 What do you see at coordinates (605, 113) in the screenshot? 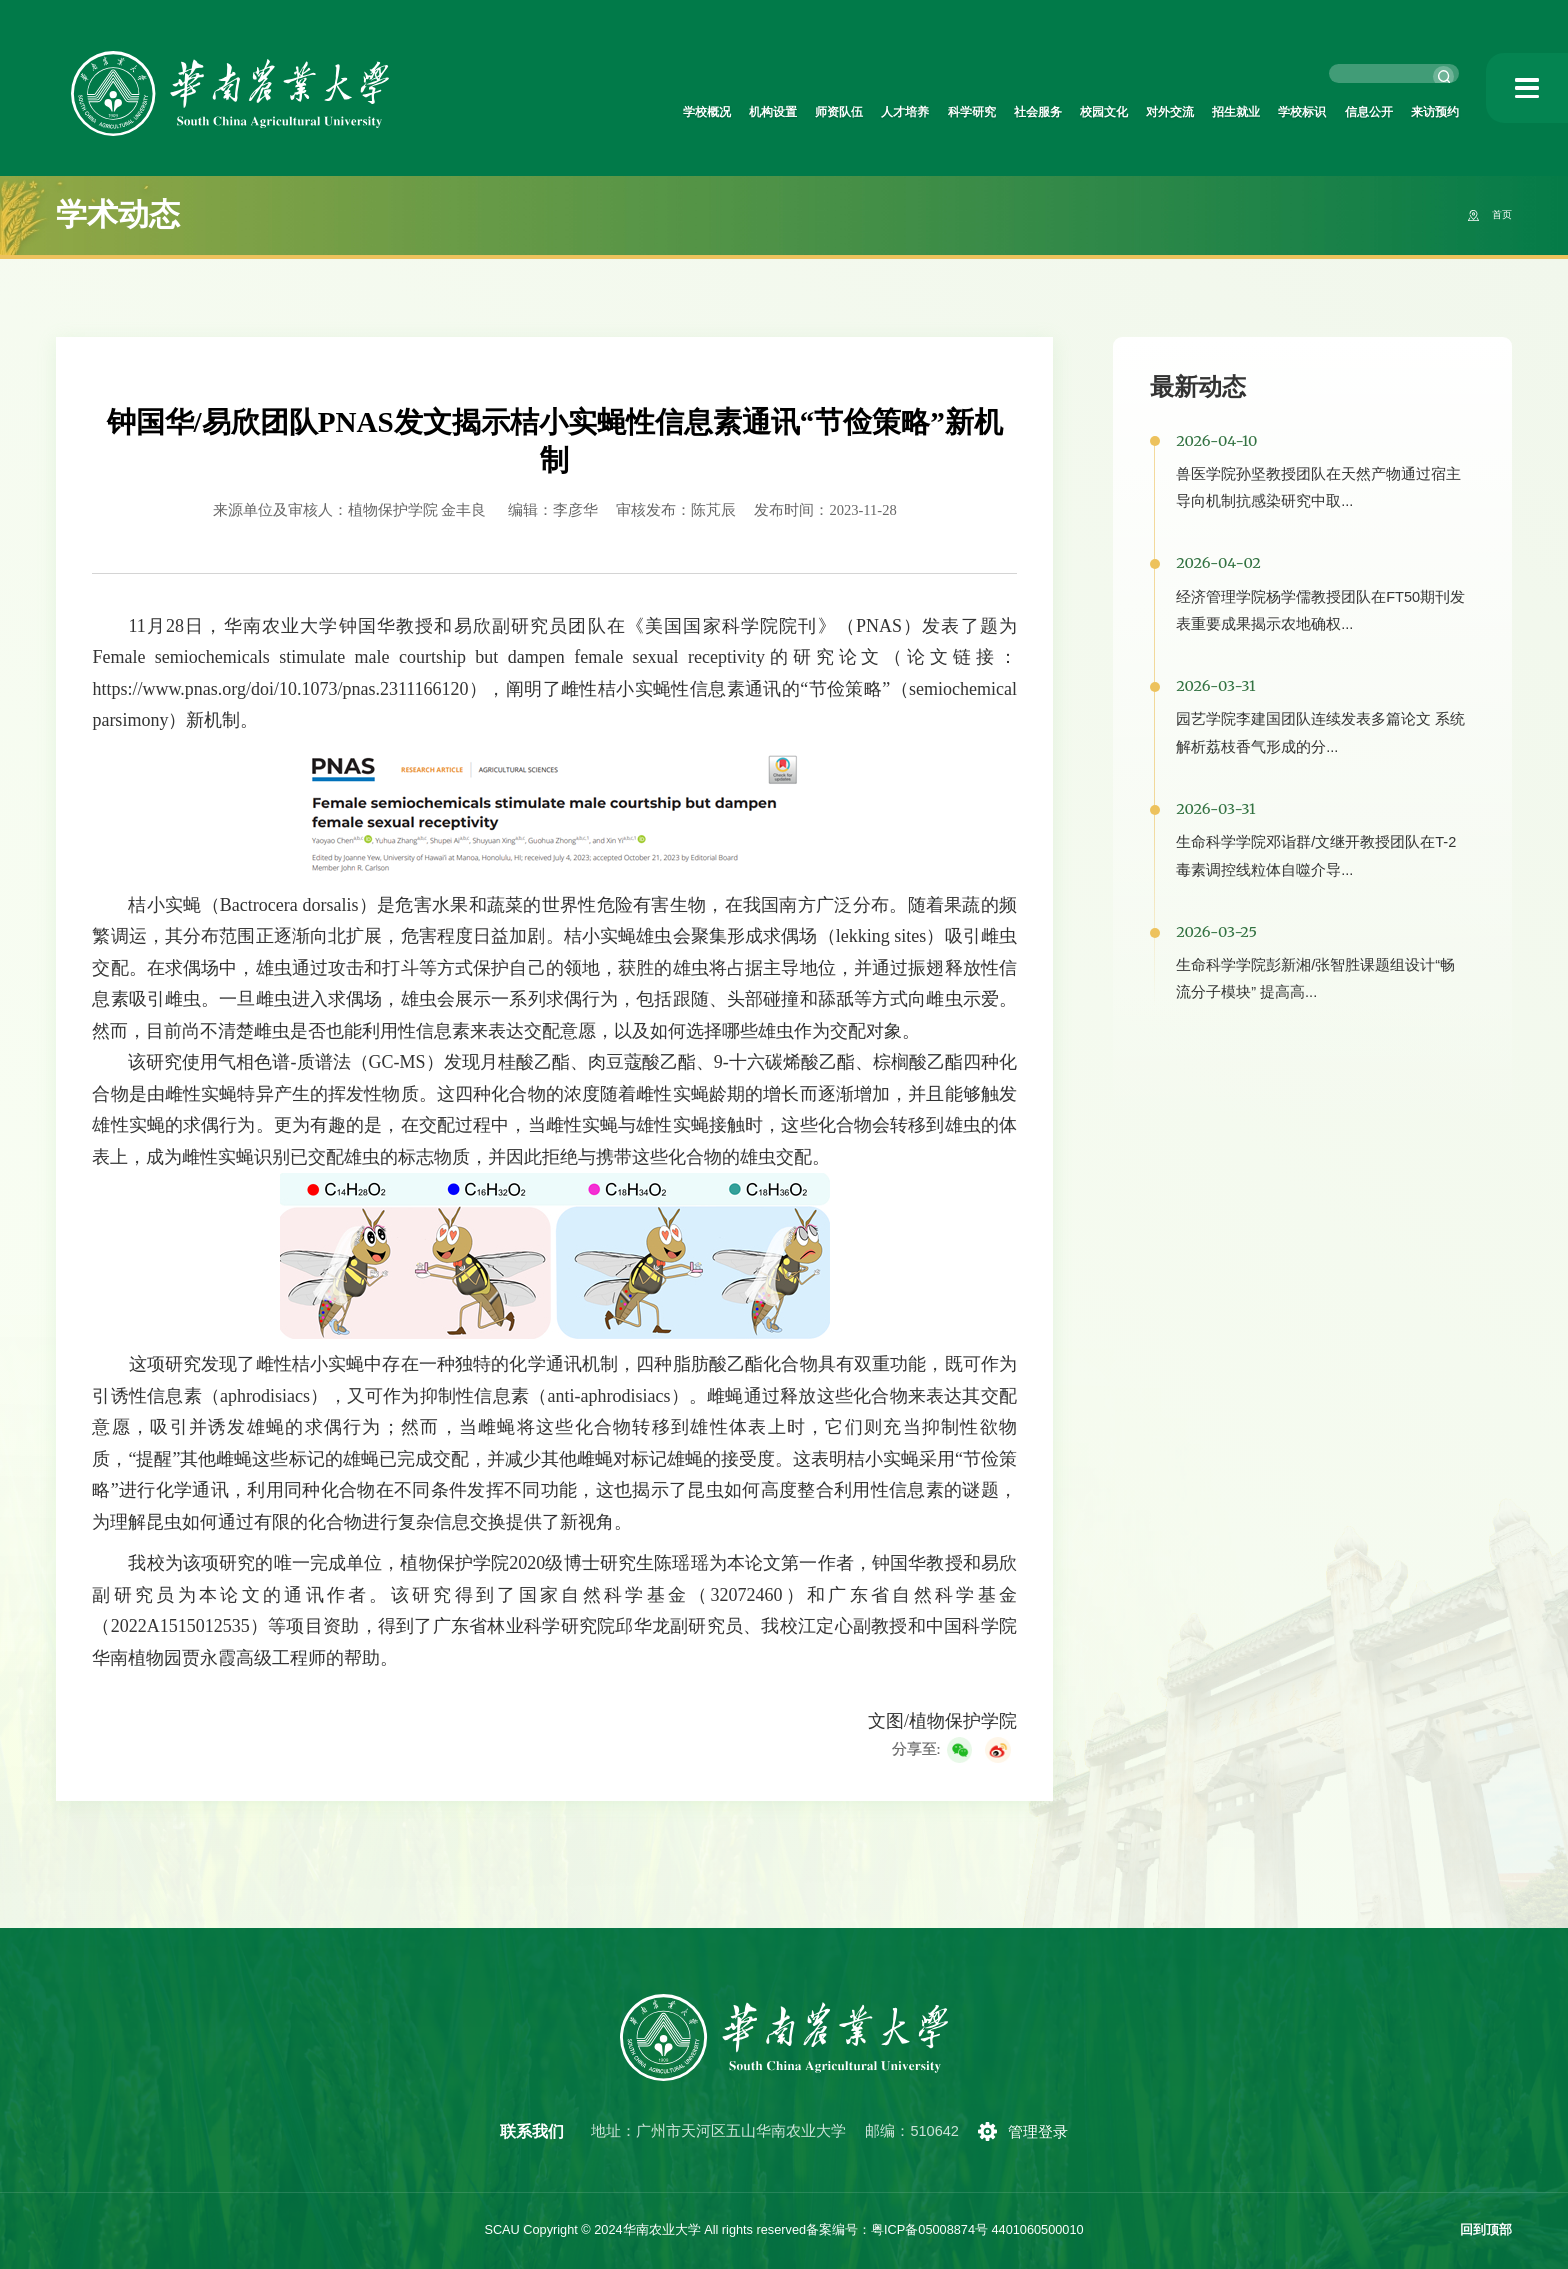
I see `机构设置` at bounding box center [605, 113].